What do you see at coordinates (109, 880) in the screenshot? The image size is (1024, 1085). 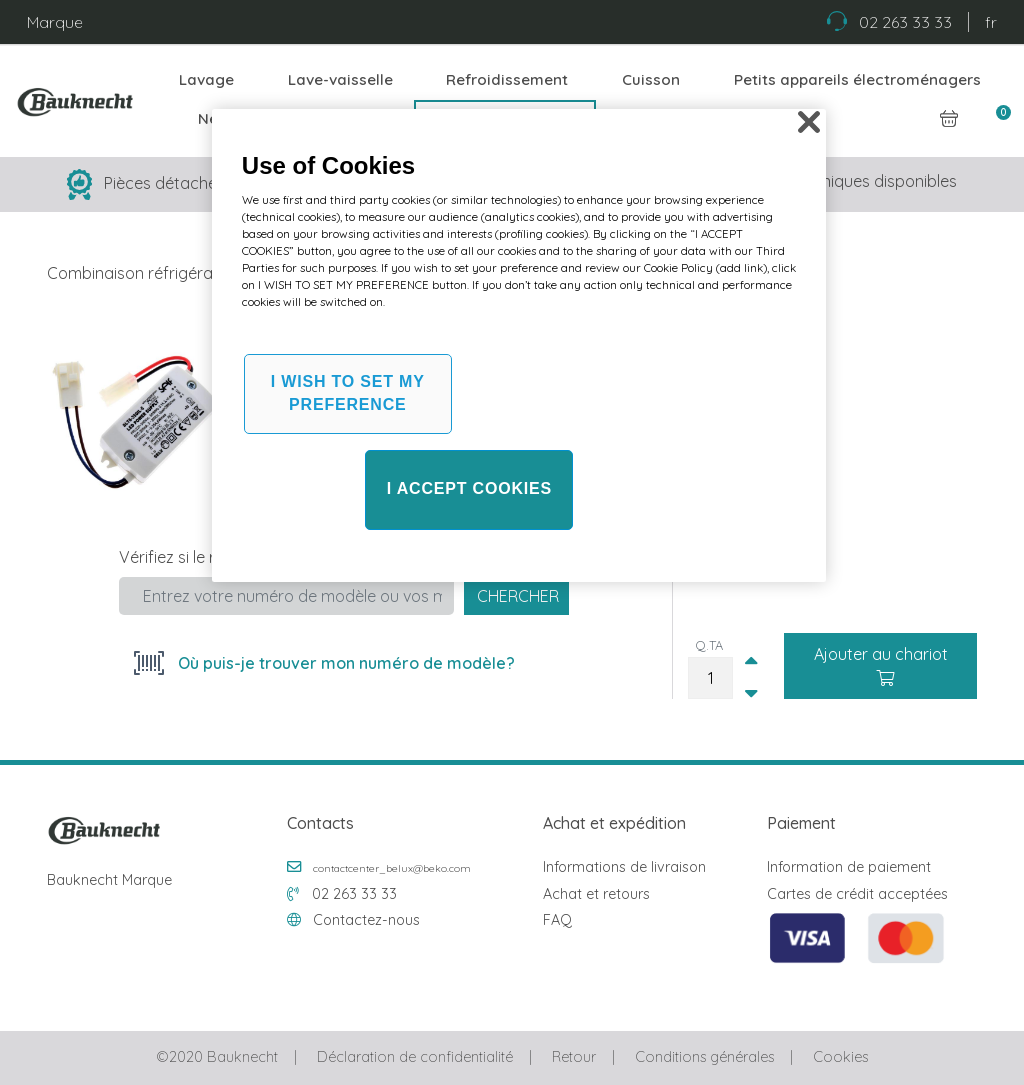 I see `Bauknecht Marque` at bounding box center [109, 880].